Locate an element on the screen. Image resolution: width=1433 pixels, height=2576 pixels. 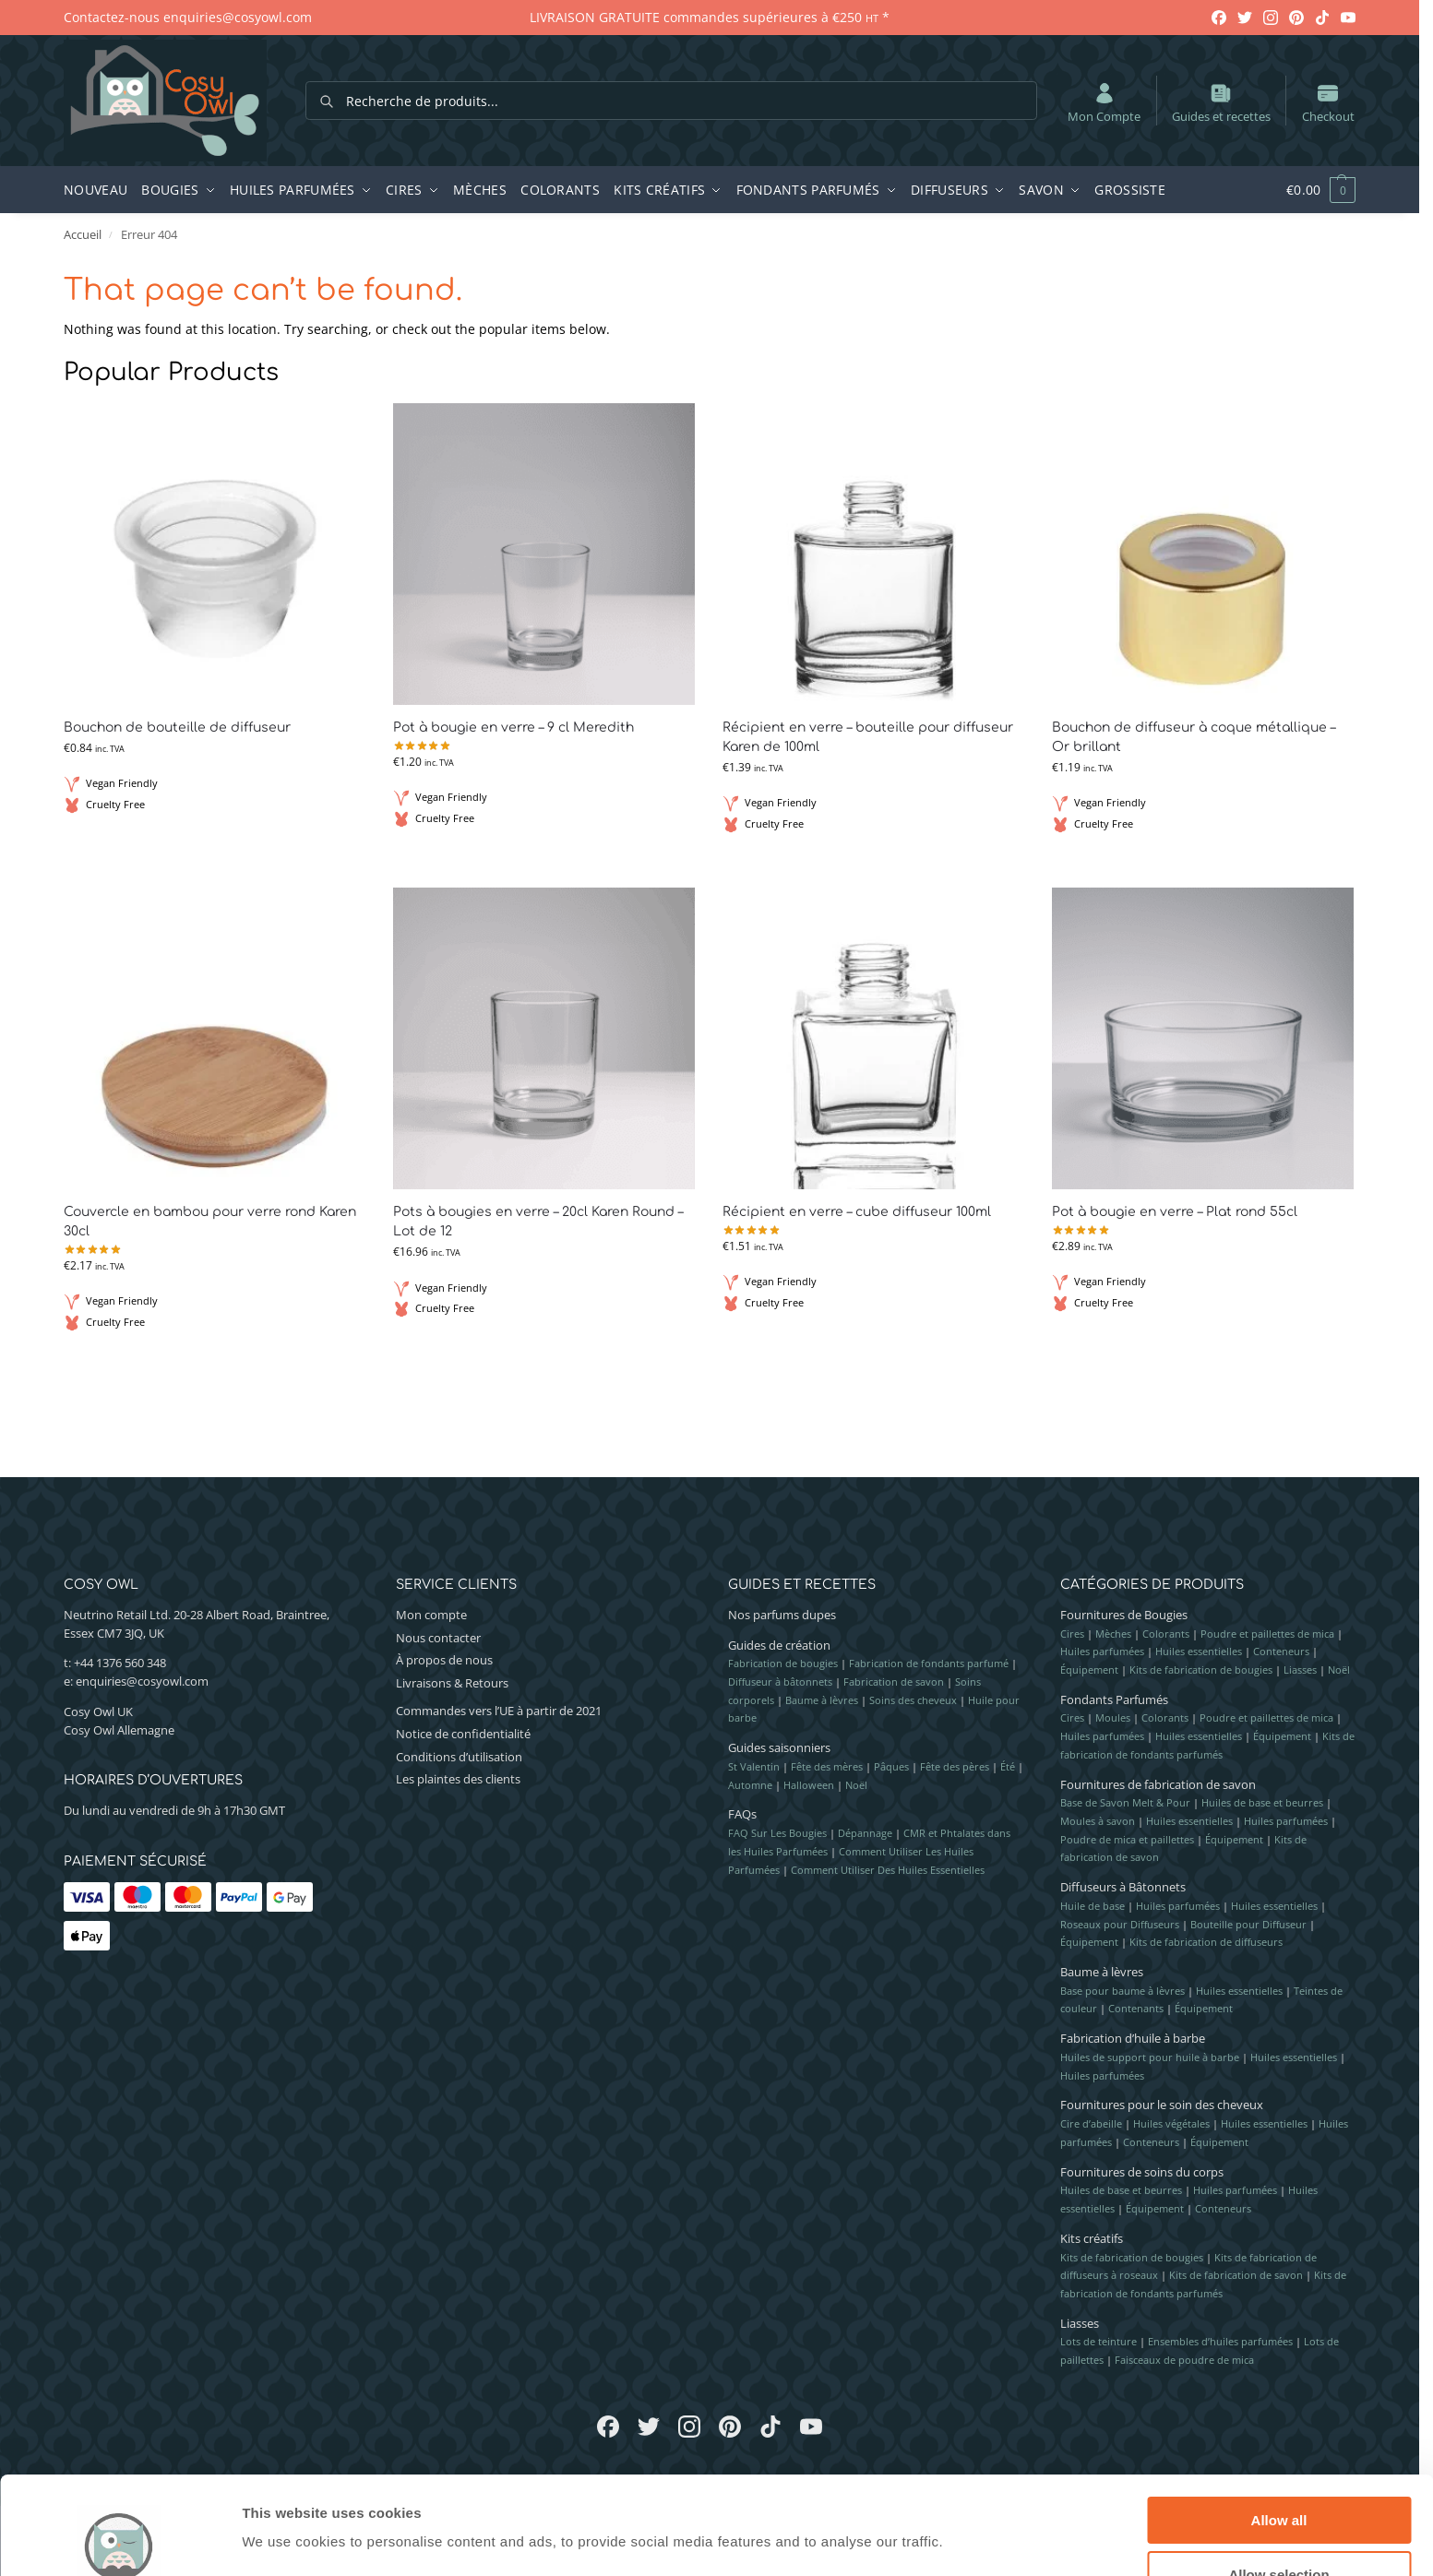
Huiles de base et beurres is located at coordinates (1262, 1802).